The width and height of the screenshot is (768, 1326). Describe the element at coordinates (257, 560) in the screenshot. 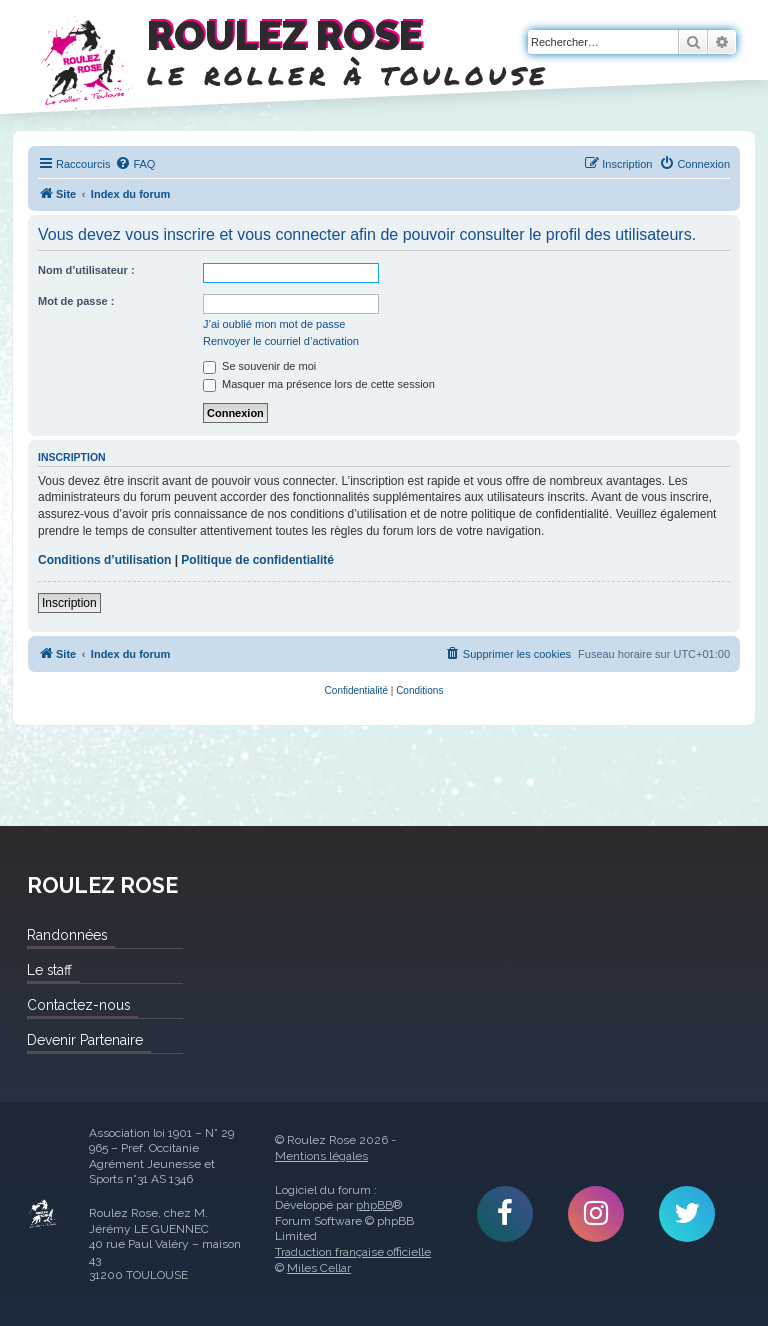

I see `Politique de confidentialité` at that location.